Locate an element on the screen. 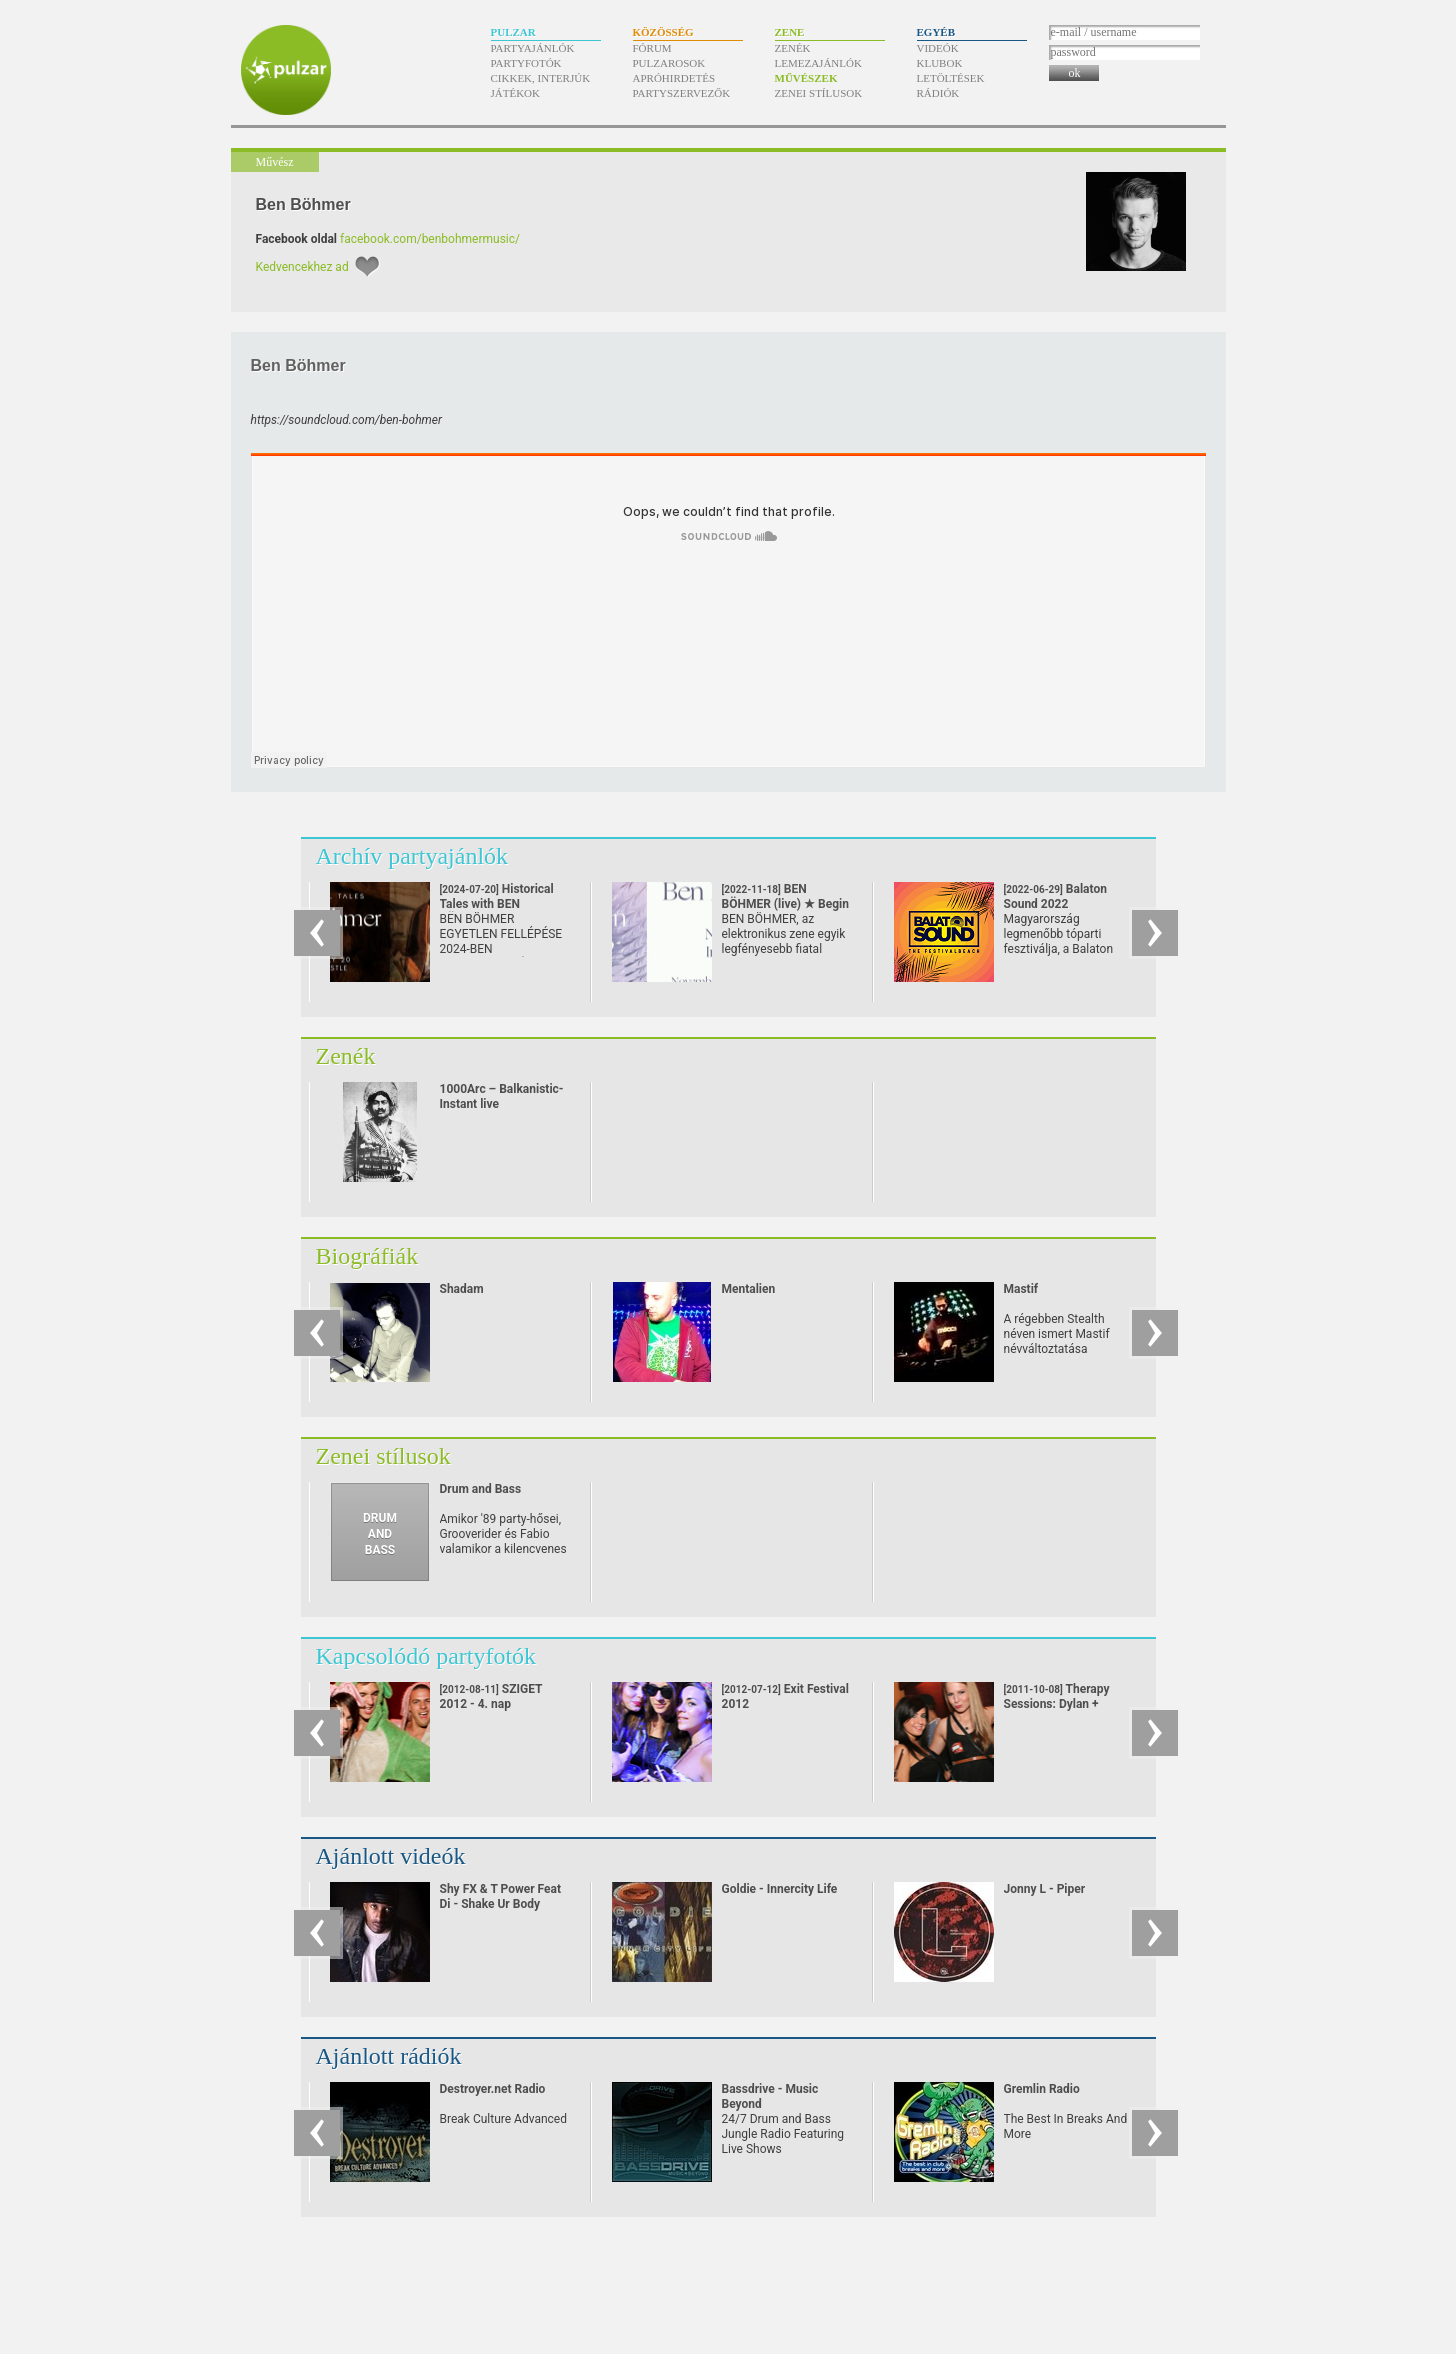 The width and height of the screenshot is (1456, 2354). Mentalien is located at coordinates (749, 1289).